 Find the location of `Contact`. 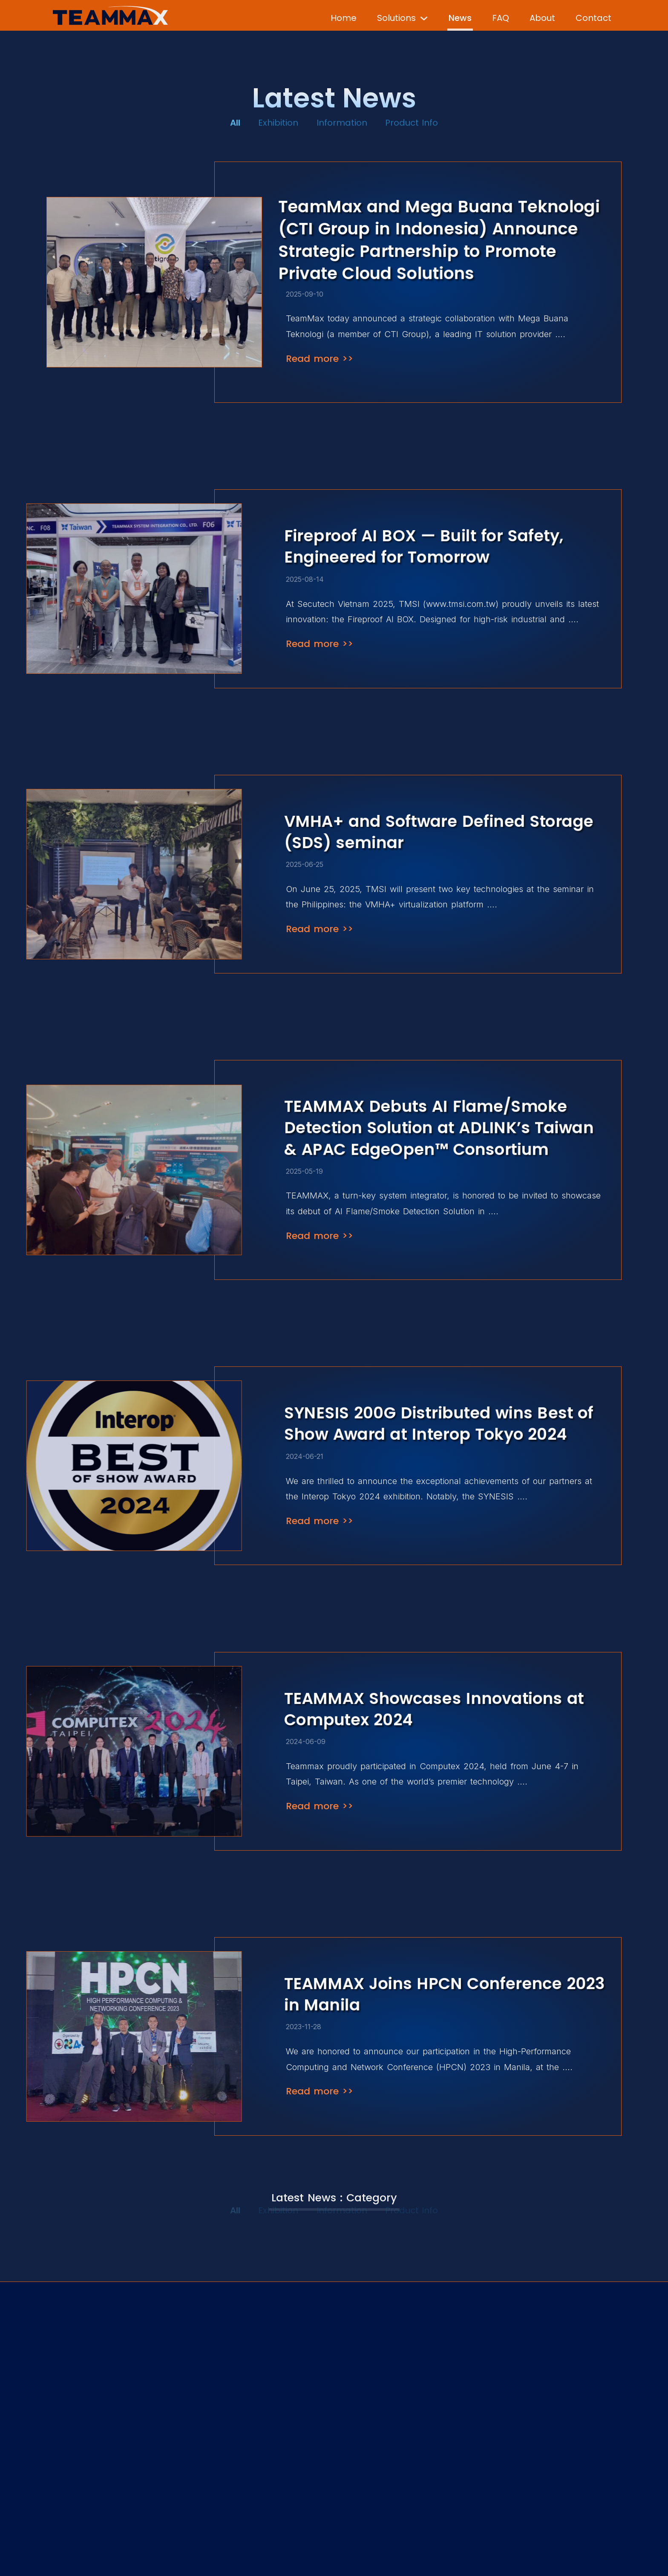

Contact is located at coordinates (593, 18).